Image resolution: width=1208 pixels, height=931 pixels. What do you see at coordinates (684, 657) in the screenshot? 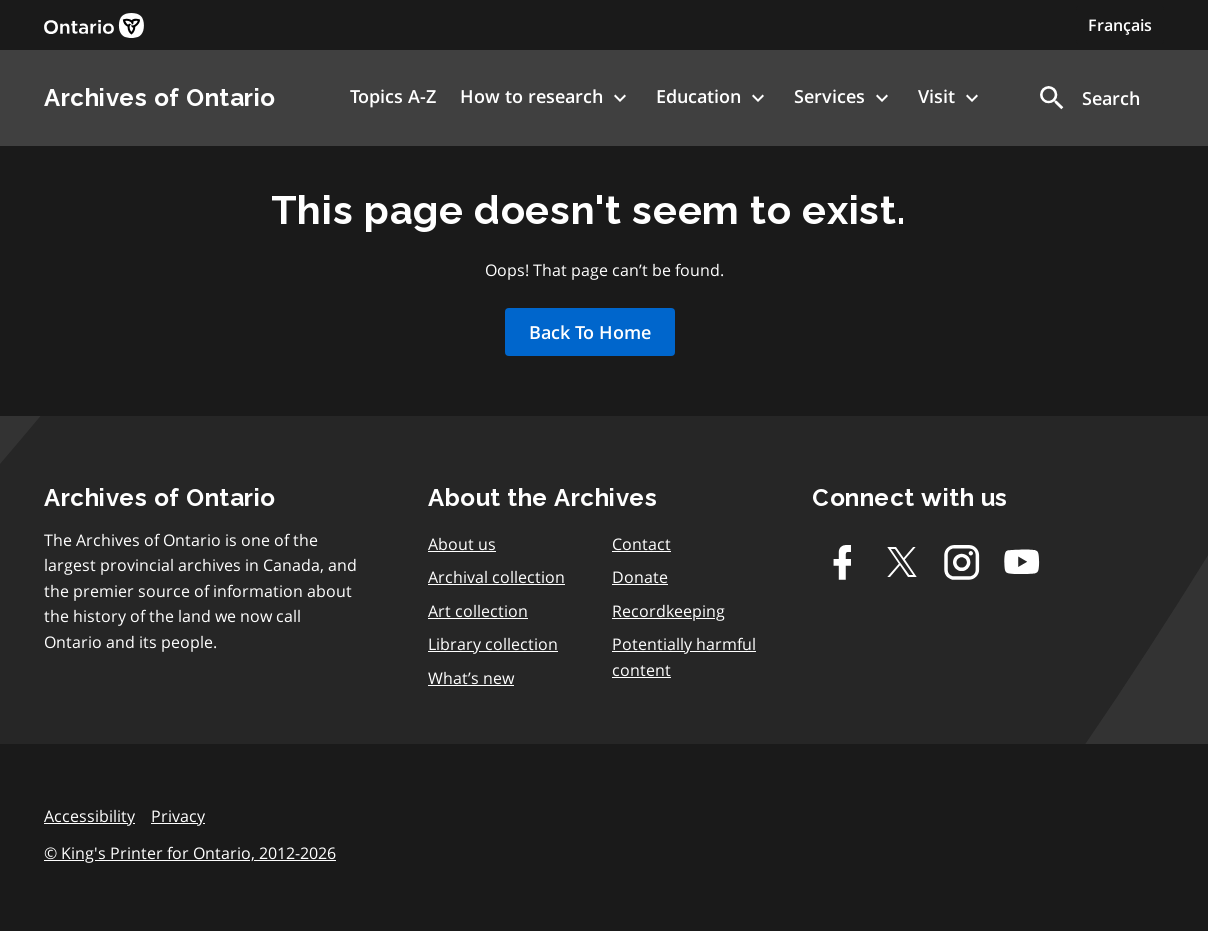
I see `Potentially harmful content` at bounding box center [684, 657].